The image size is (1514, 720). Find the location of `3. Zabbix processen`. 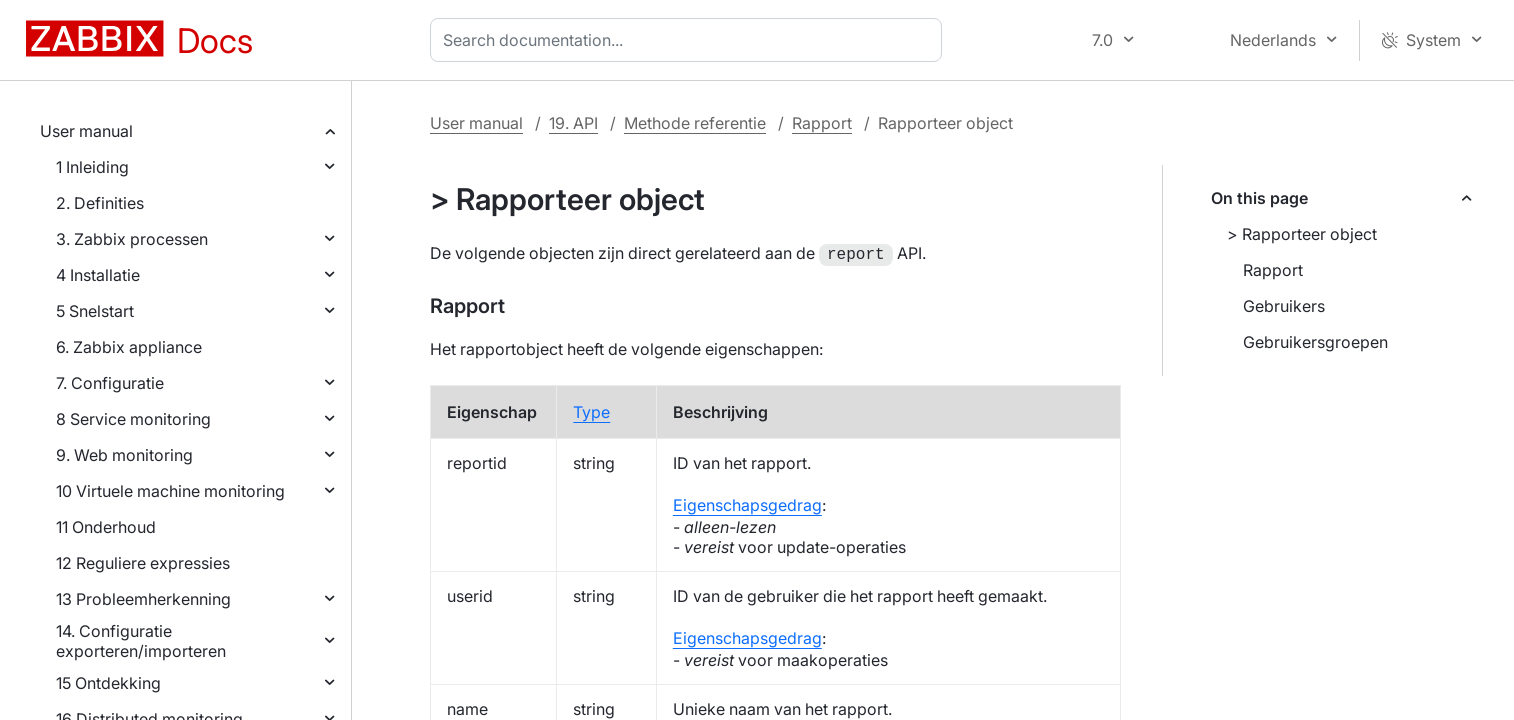

3. Zabbix processen is located at coordinates (132, 239).